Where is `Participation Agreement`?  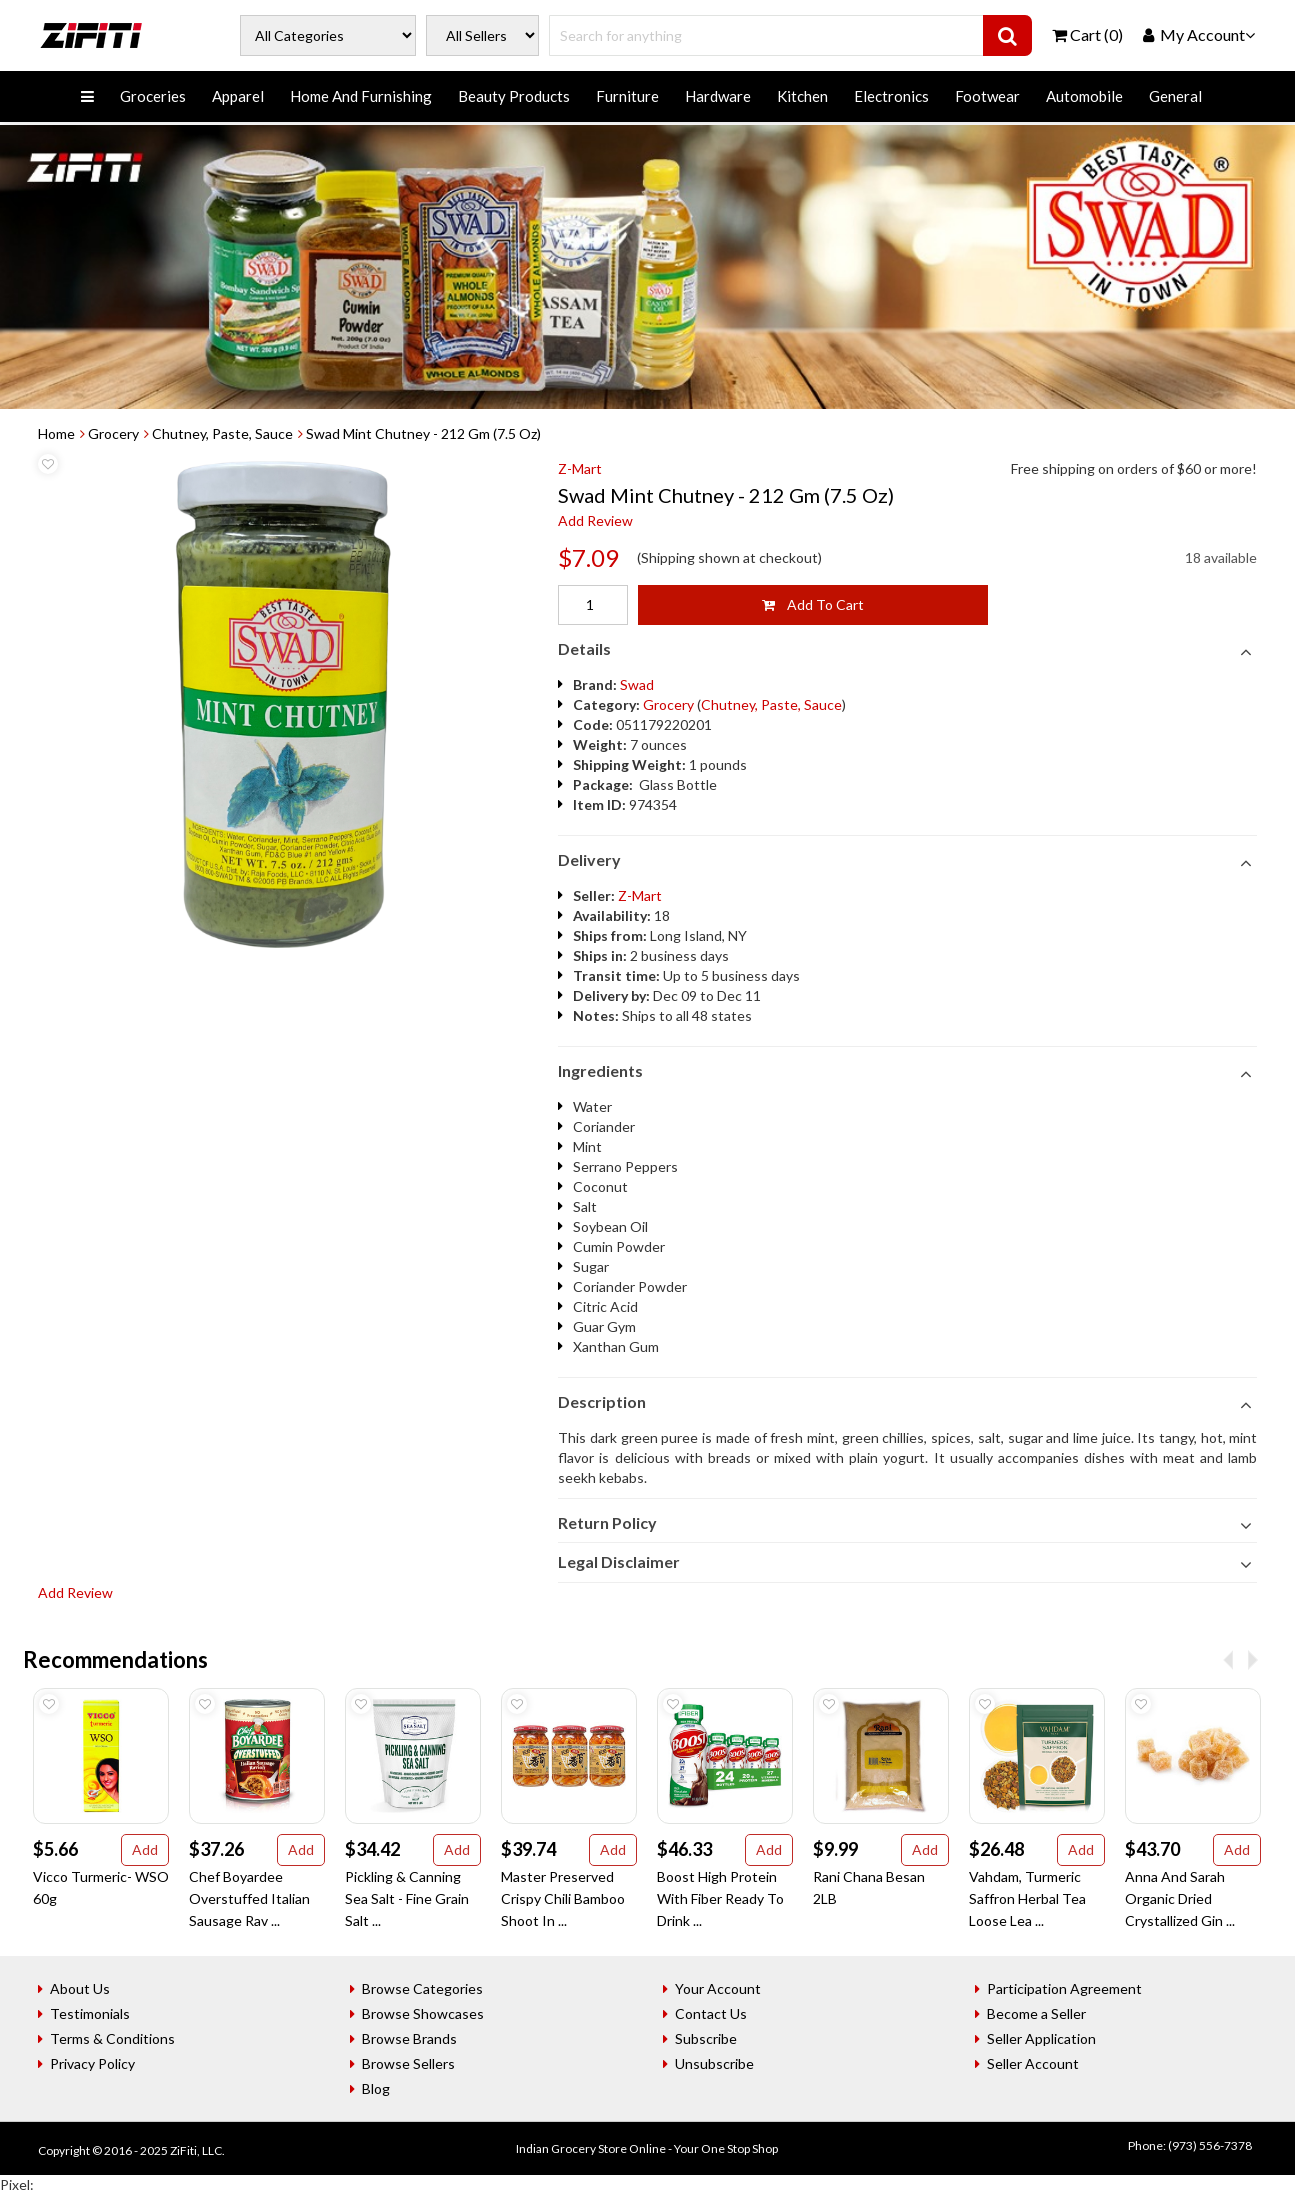
Participation Agreement is located at coordinates (1064, 1988).